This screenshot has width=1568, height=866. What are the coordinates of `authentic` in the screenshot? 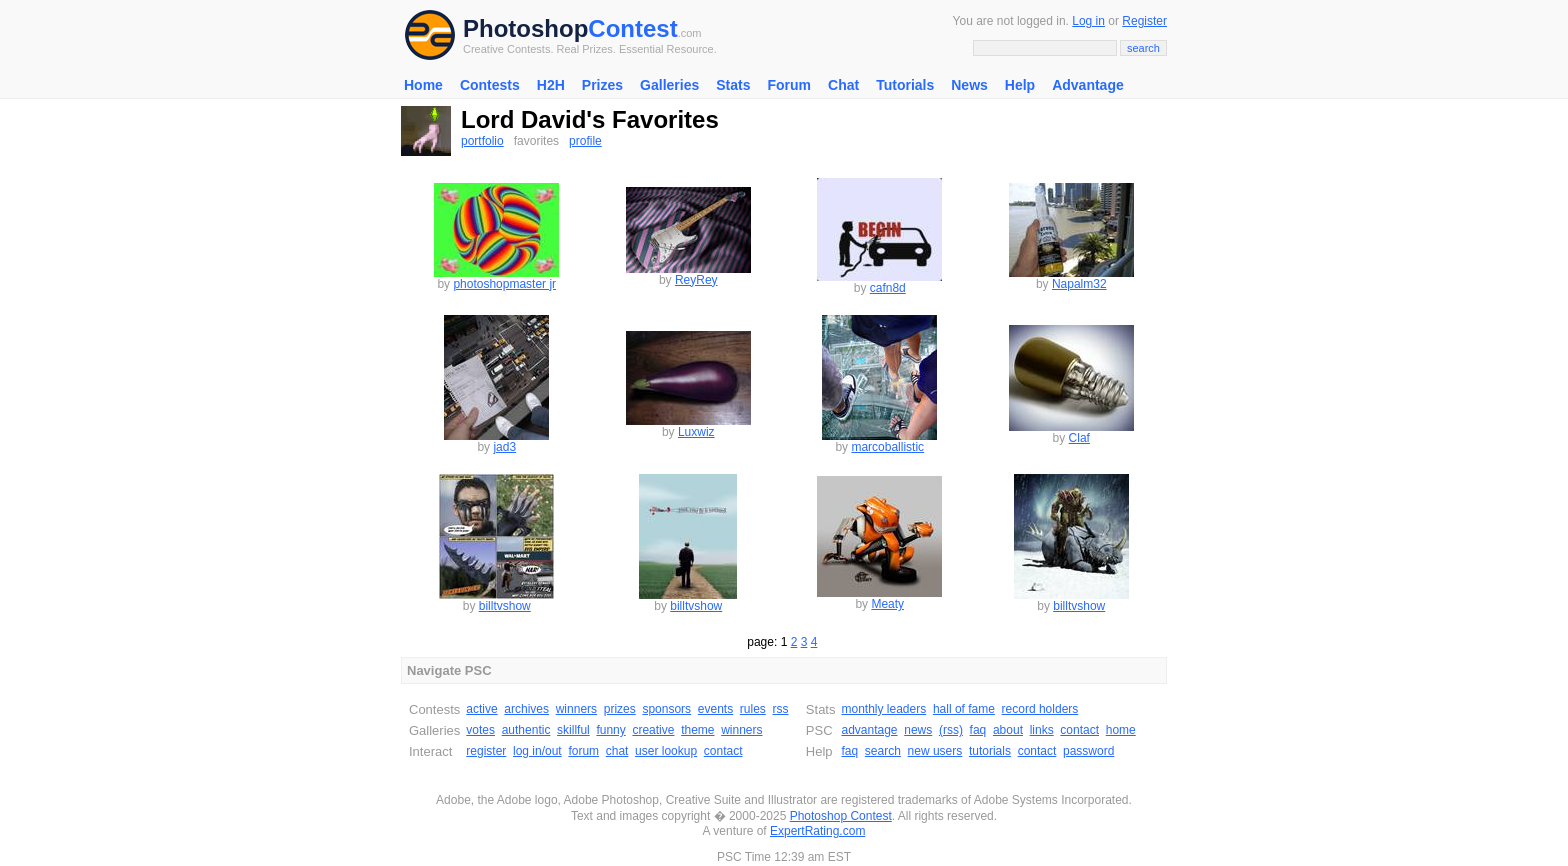 It's located at (526, 730).